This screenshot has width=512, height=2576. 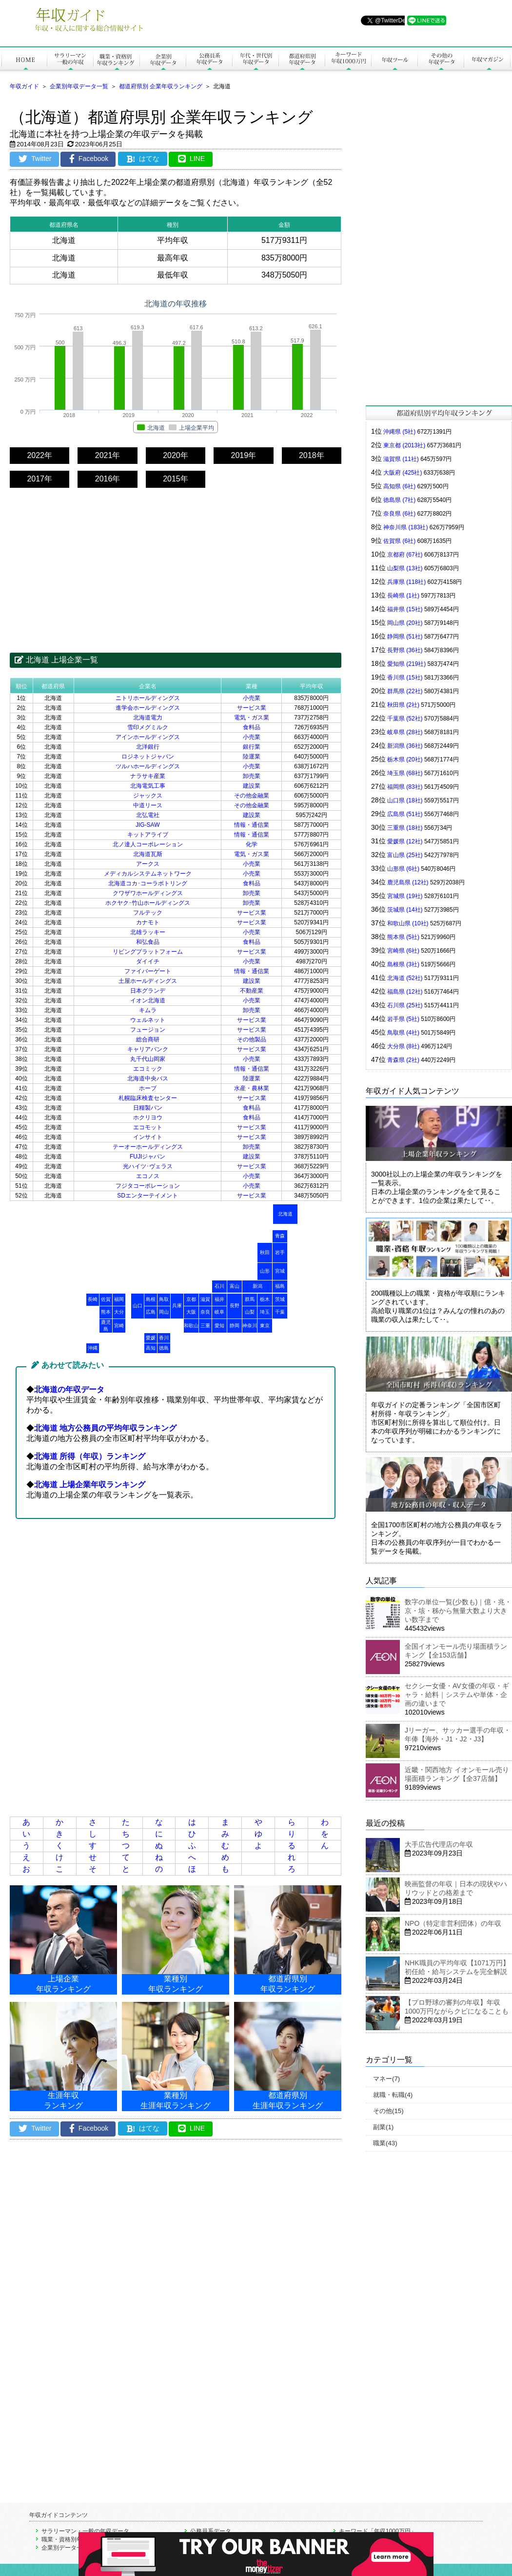 What do you see at coordinates (147, 883) in the screenshot?
I see `北海道コカ･コーラボトリング` at bounding box center [147, 883].